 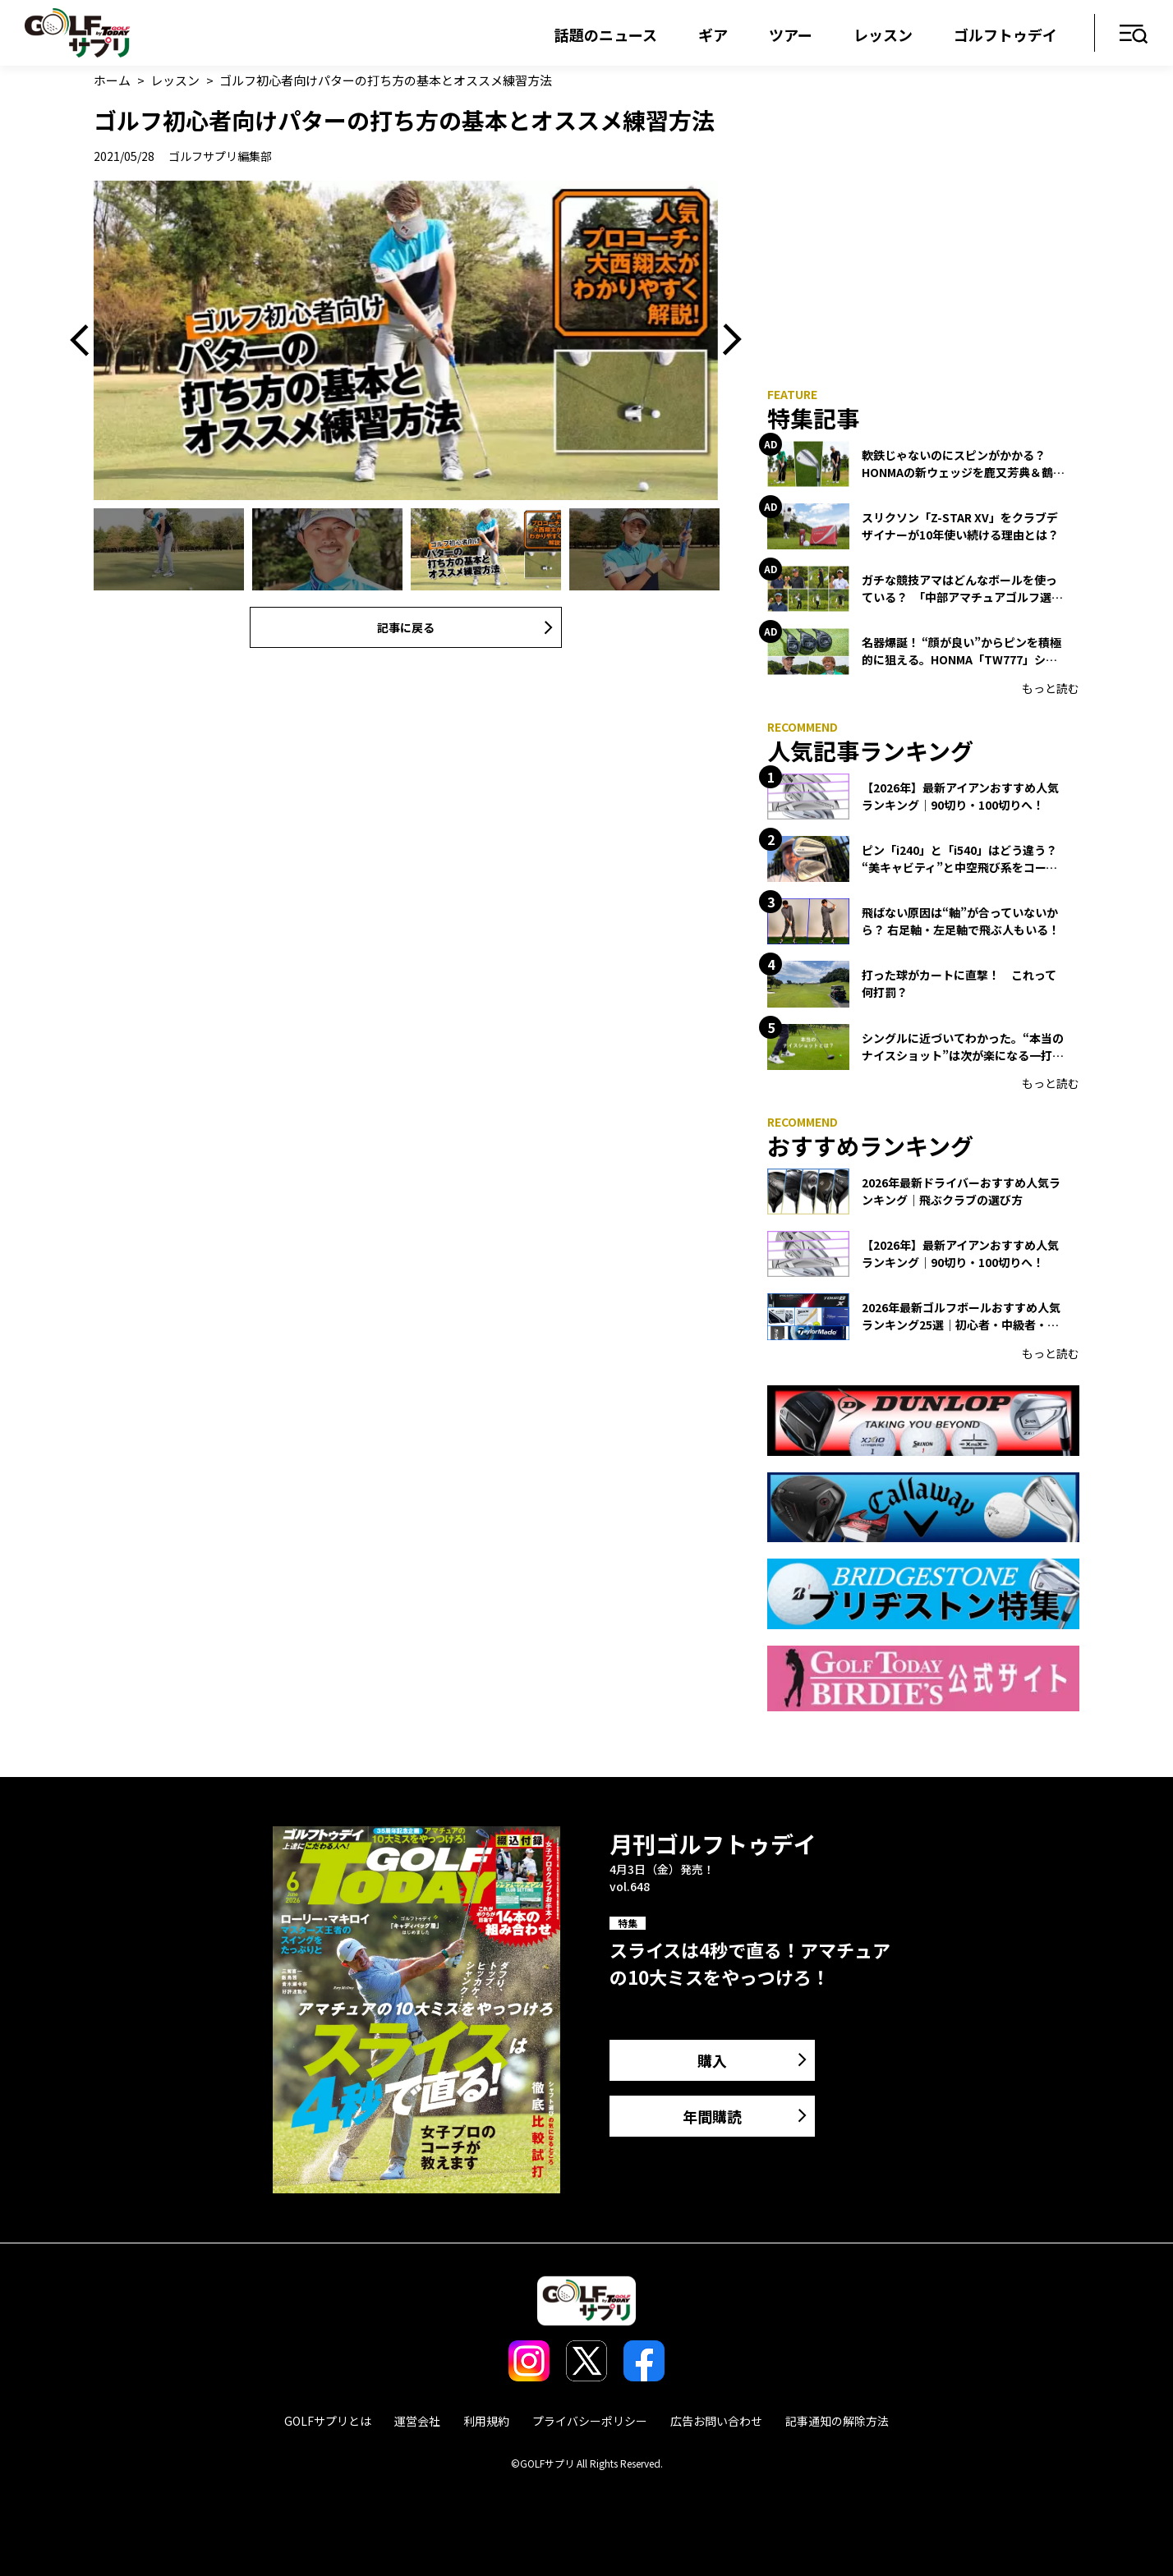 What do you see at coordinates (713, 34) in the screenshot?
I see `ギア` at bounding box center [713, 34].